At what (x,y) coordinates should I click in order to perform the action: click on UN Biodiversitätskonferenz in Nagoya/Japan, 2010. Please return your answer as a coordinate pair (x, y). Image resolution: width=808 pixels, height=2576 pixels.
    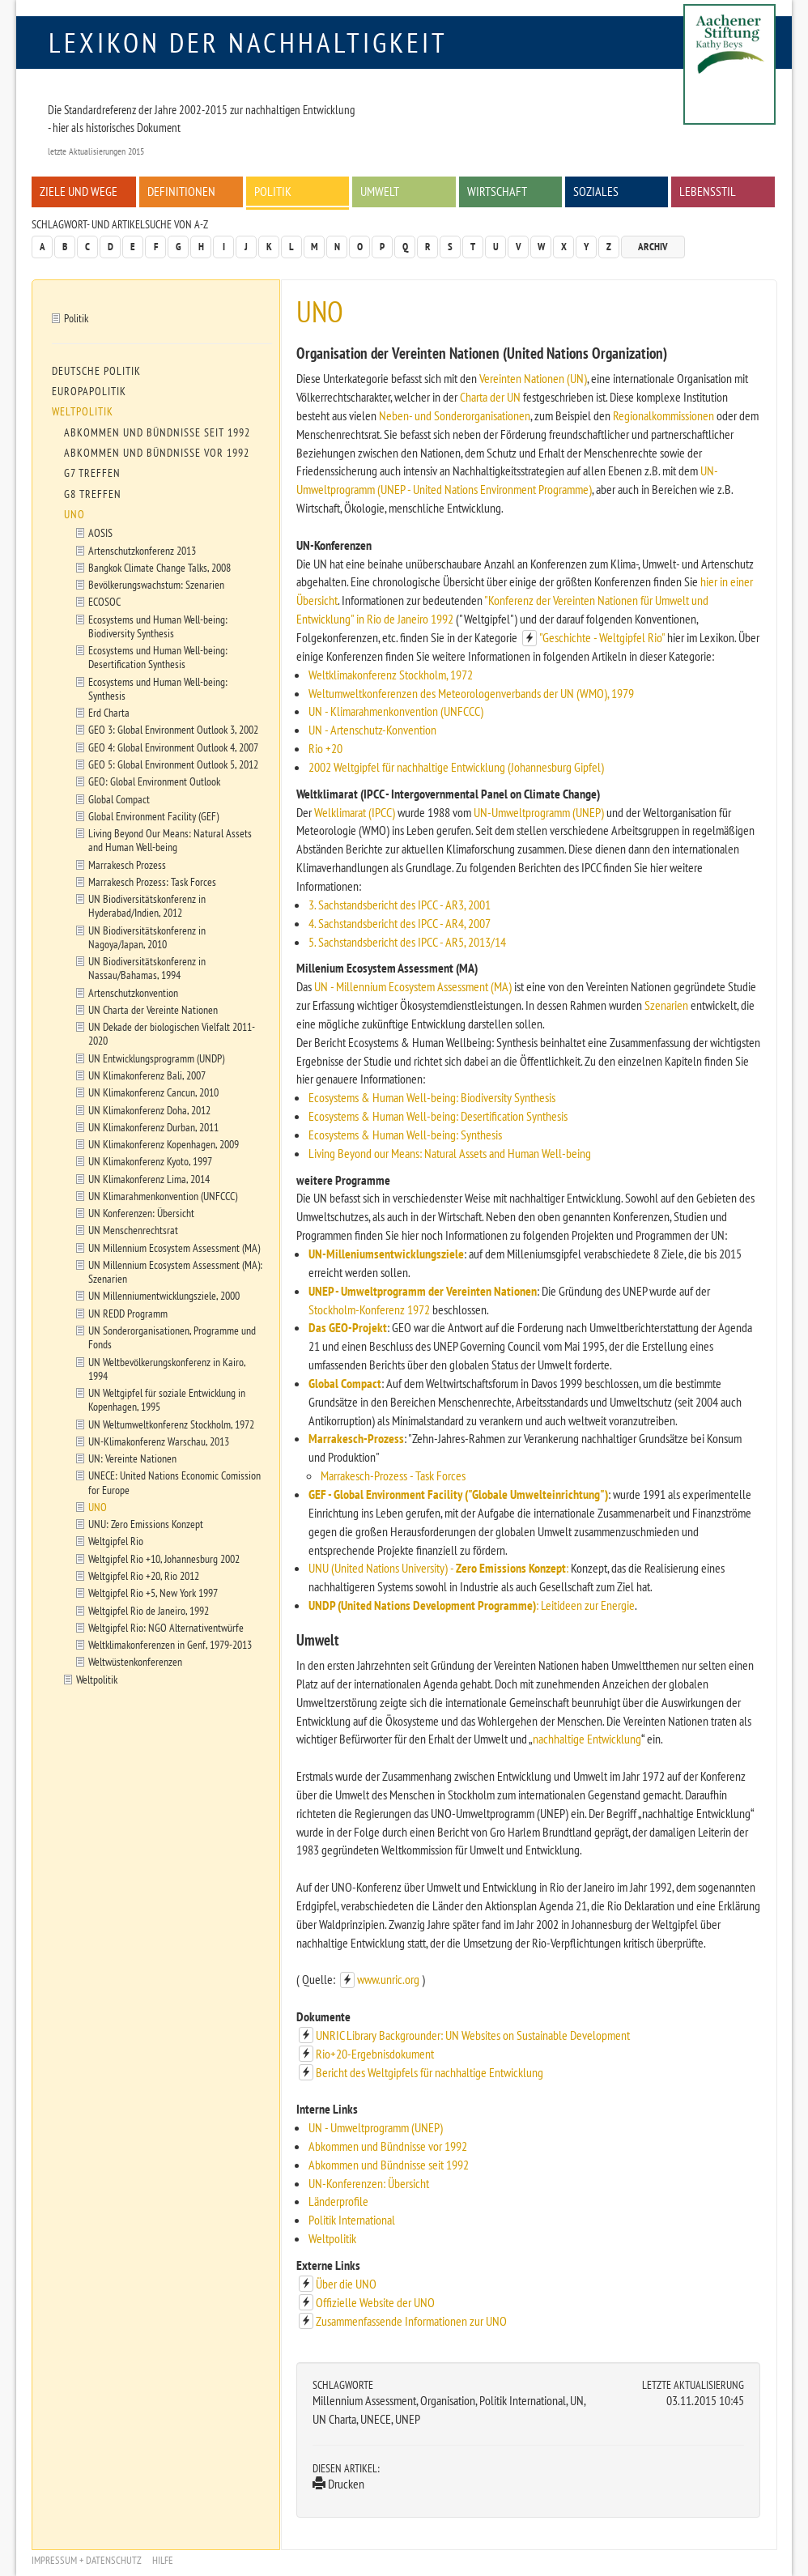
    Looking at the image, I should click on (147, 937).